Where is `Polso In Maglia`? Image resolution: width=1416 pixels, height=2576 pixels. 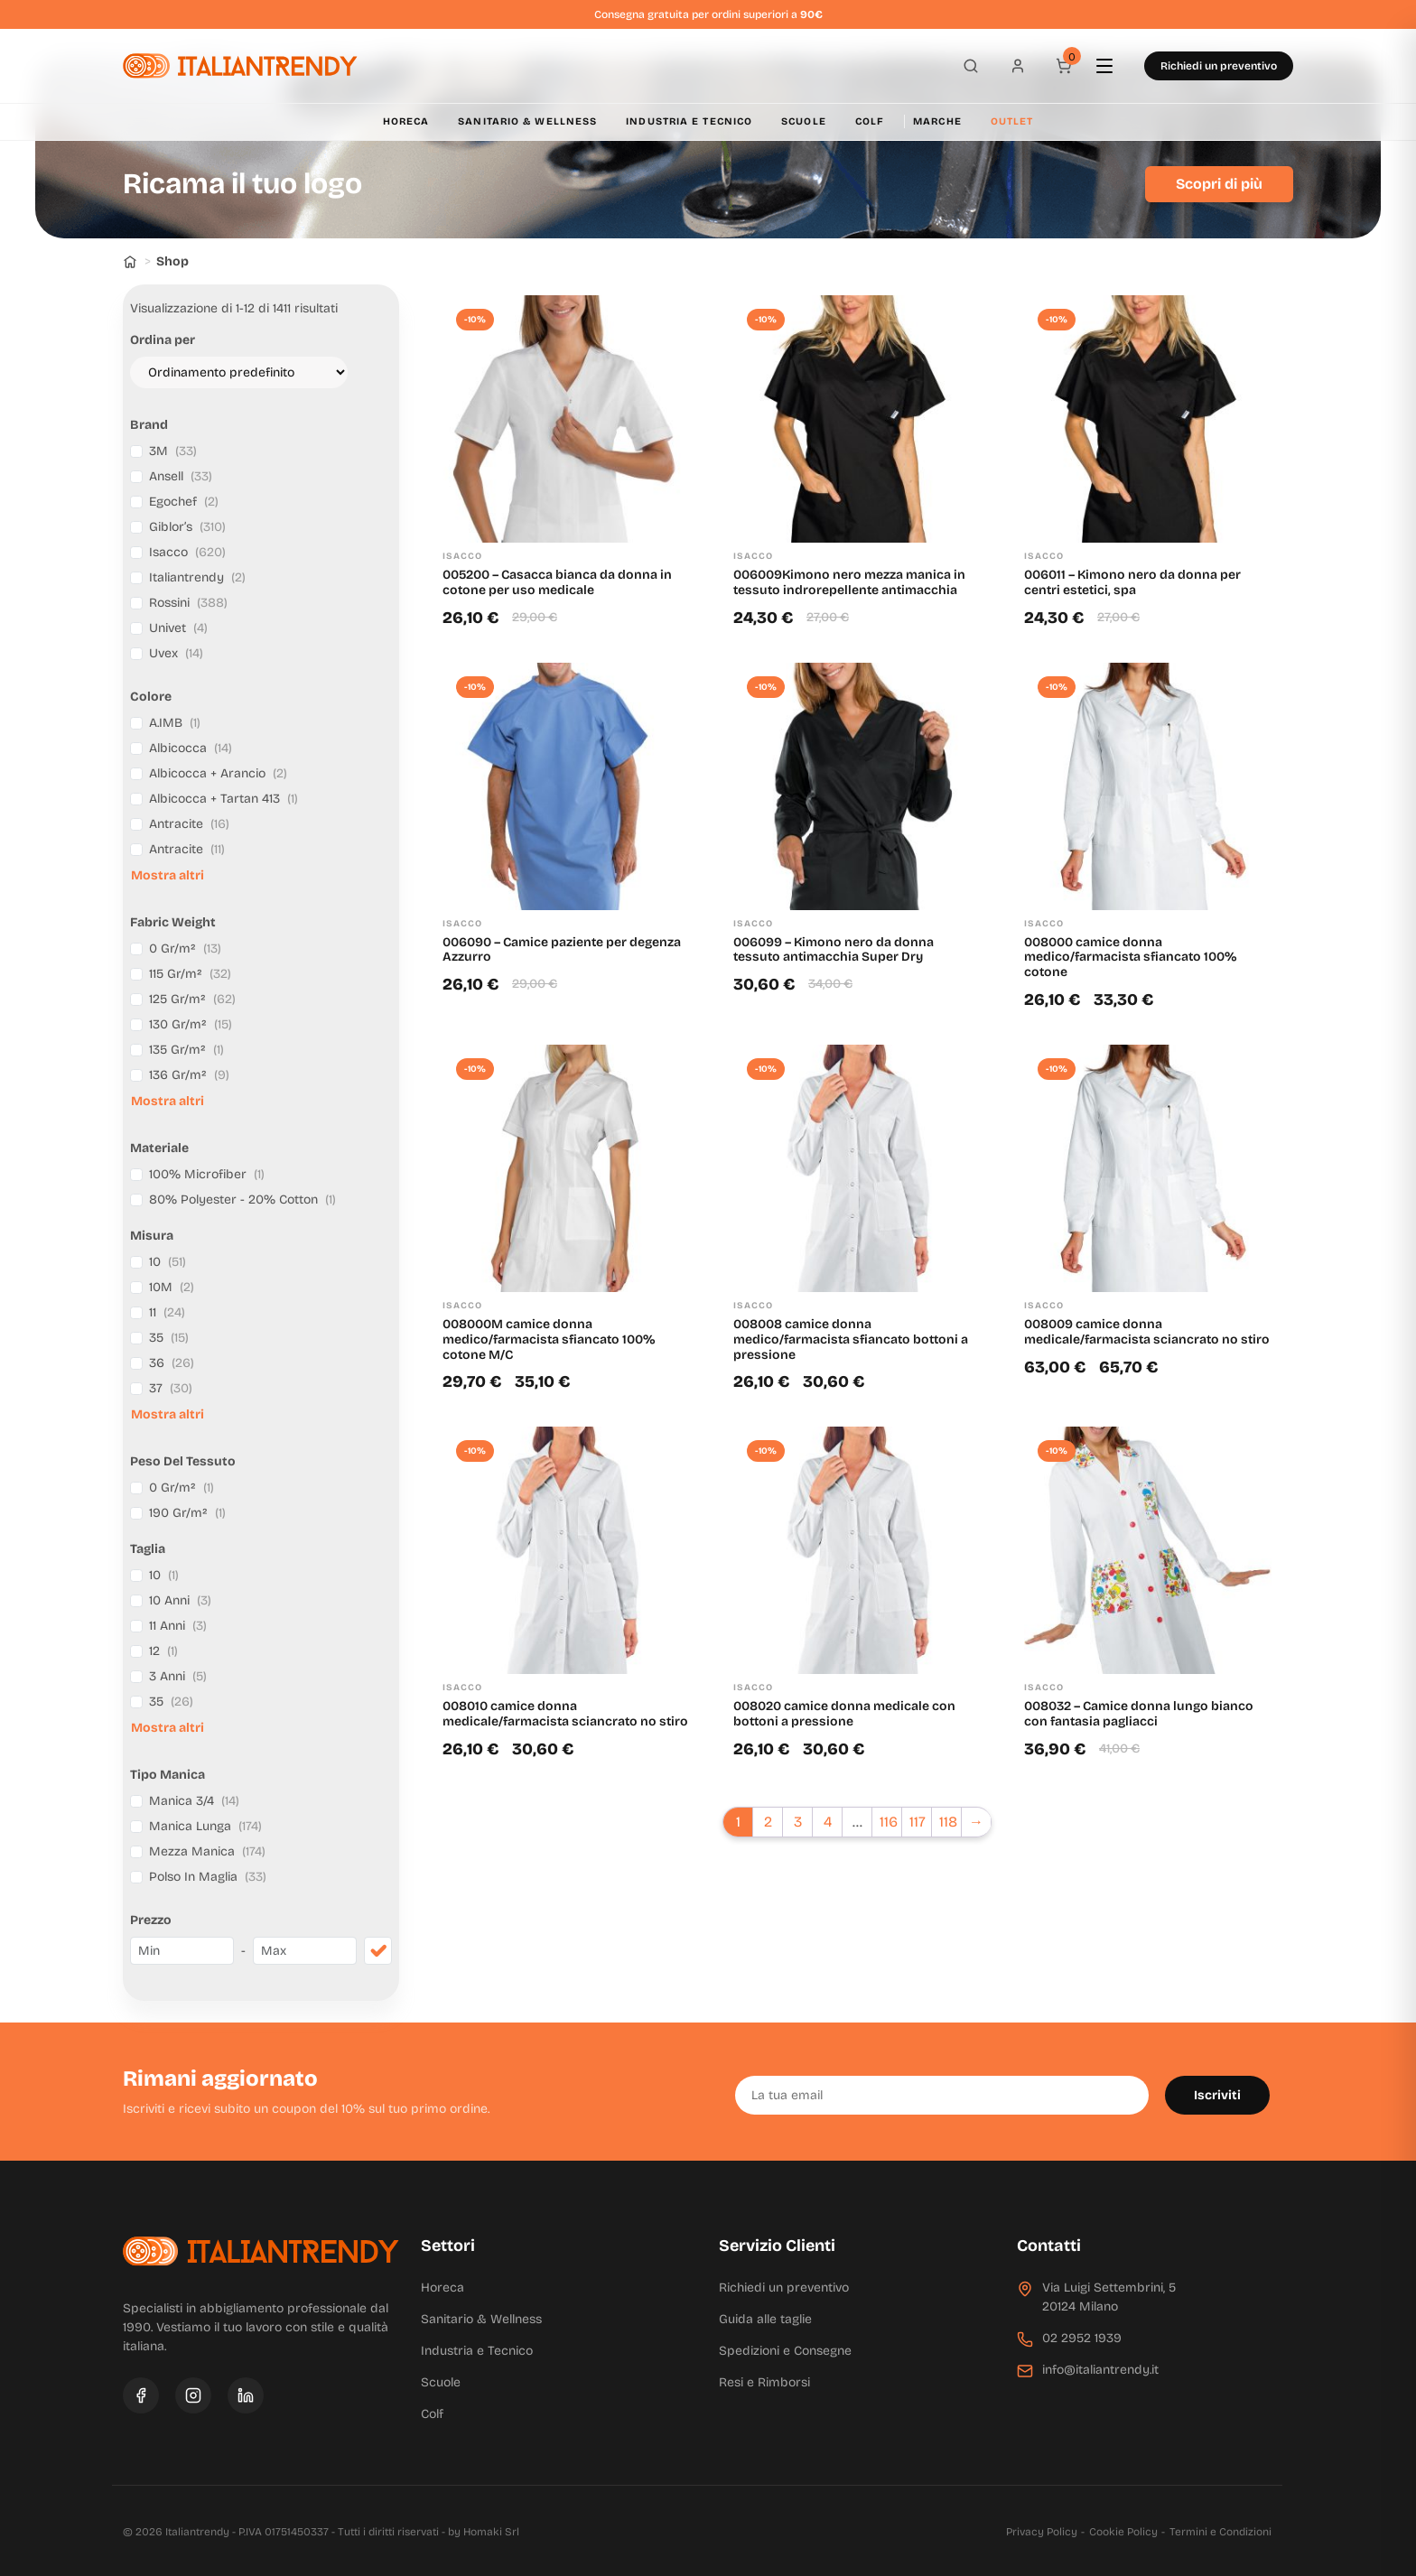
Polso In Maglia is located at coordinates (207, 1876).